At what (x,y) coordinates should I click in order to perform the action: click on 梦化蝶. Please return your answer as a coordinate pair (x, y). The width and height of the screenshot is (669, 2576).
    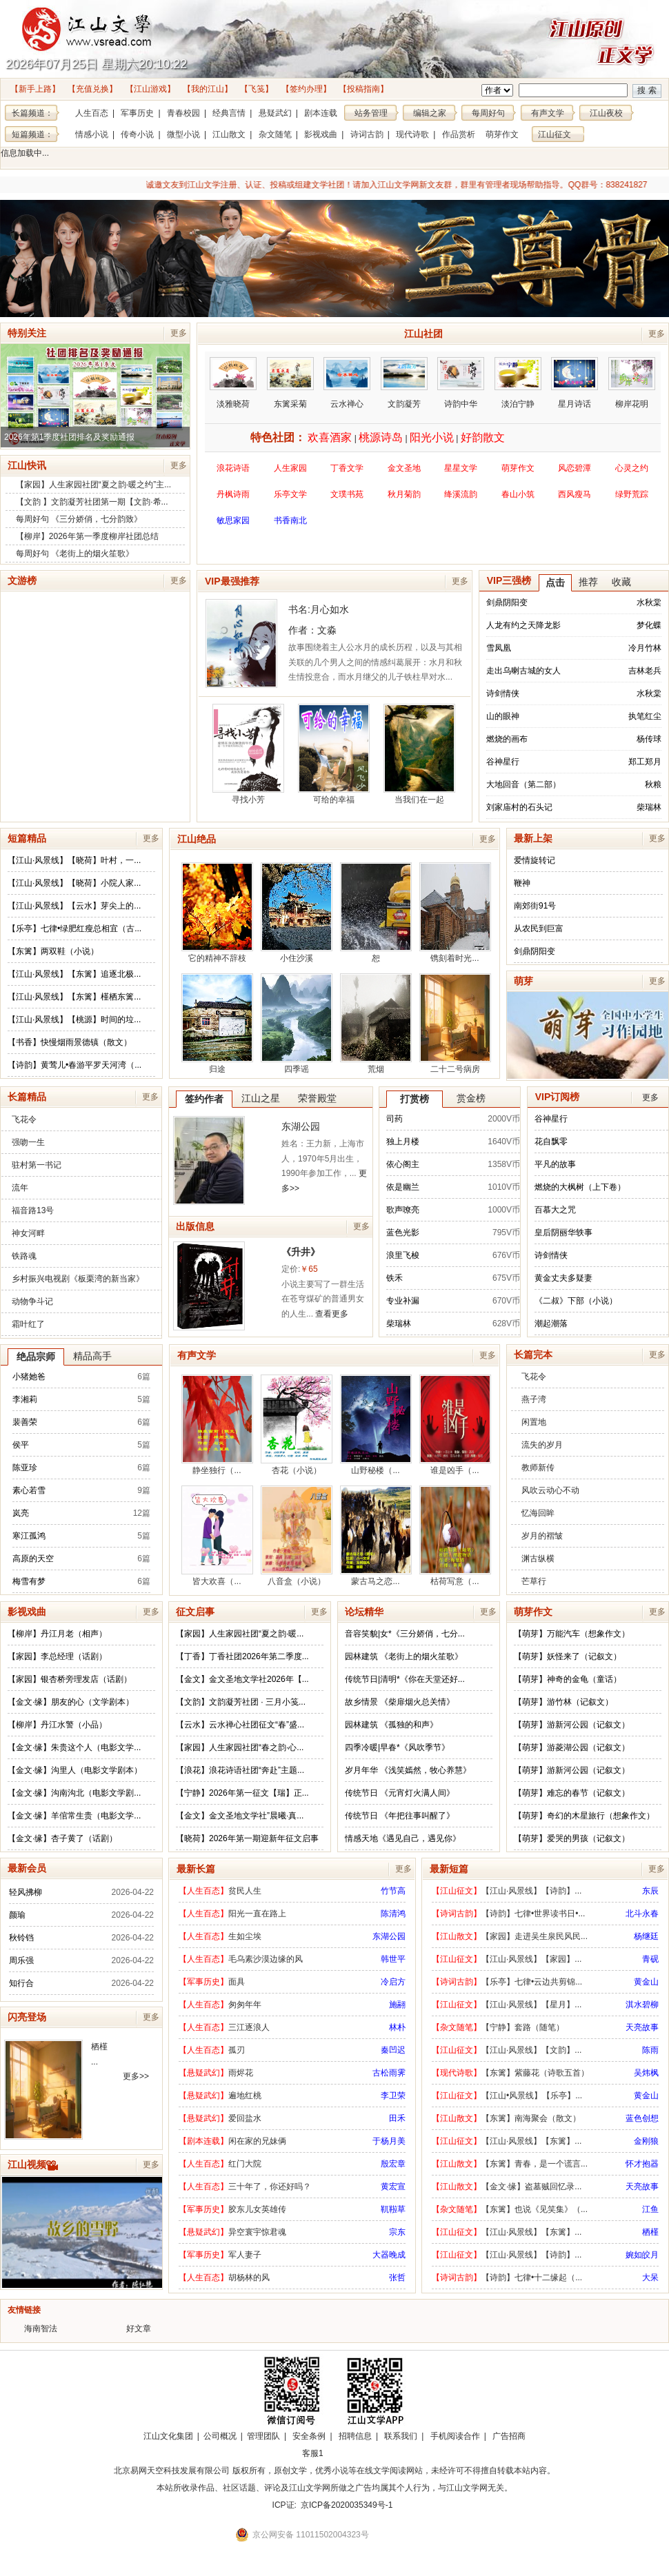
    Looking at the image, I should click on (649, 625).